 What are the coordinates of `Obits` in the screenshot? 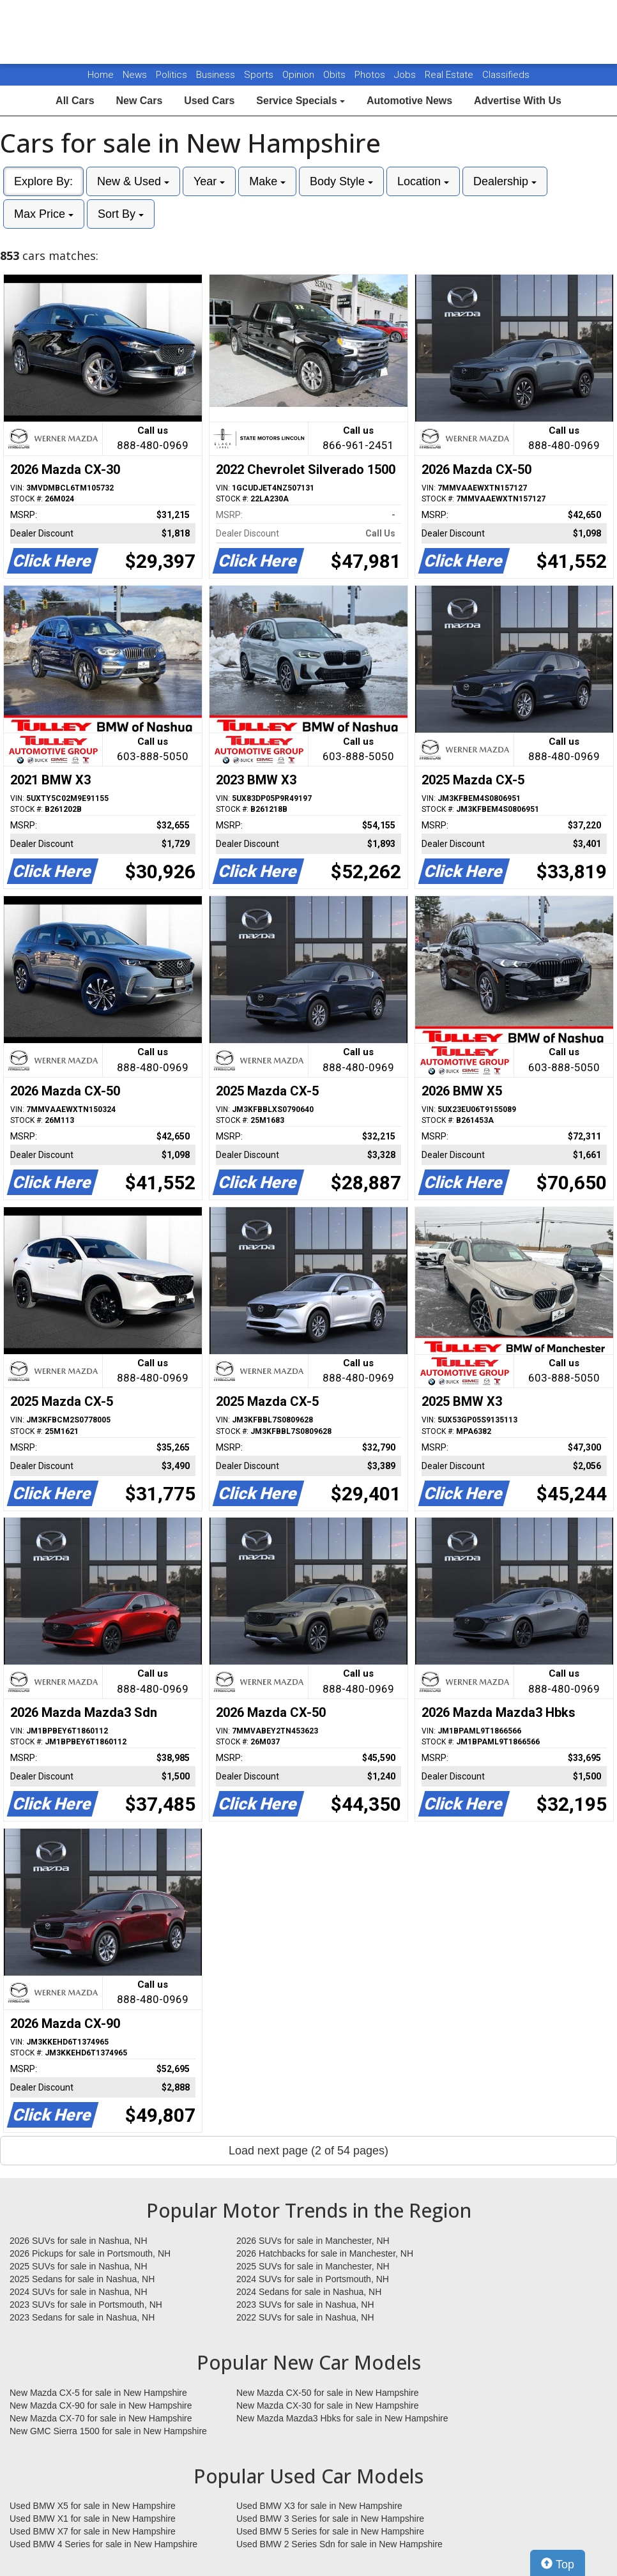 It's located at (335, 74).